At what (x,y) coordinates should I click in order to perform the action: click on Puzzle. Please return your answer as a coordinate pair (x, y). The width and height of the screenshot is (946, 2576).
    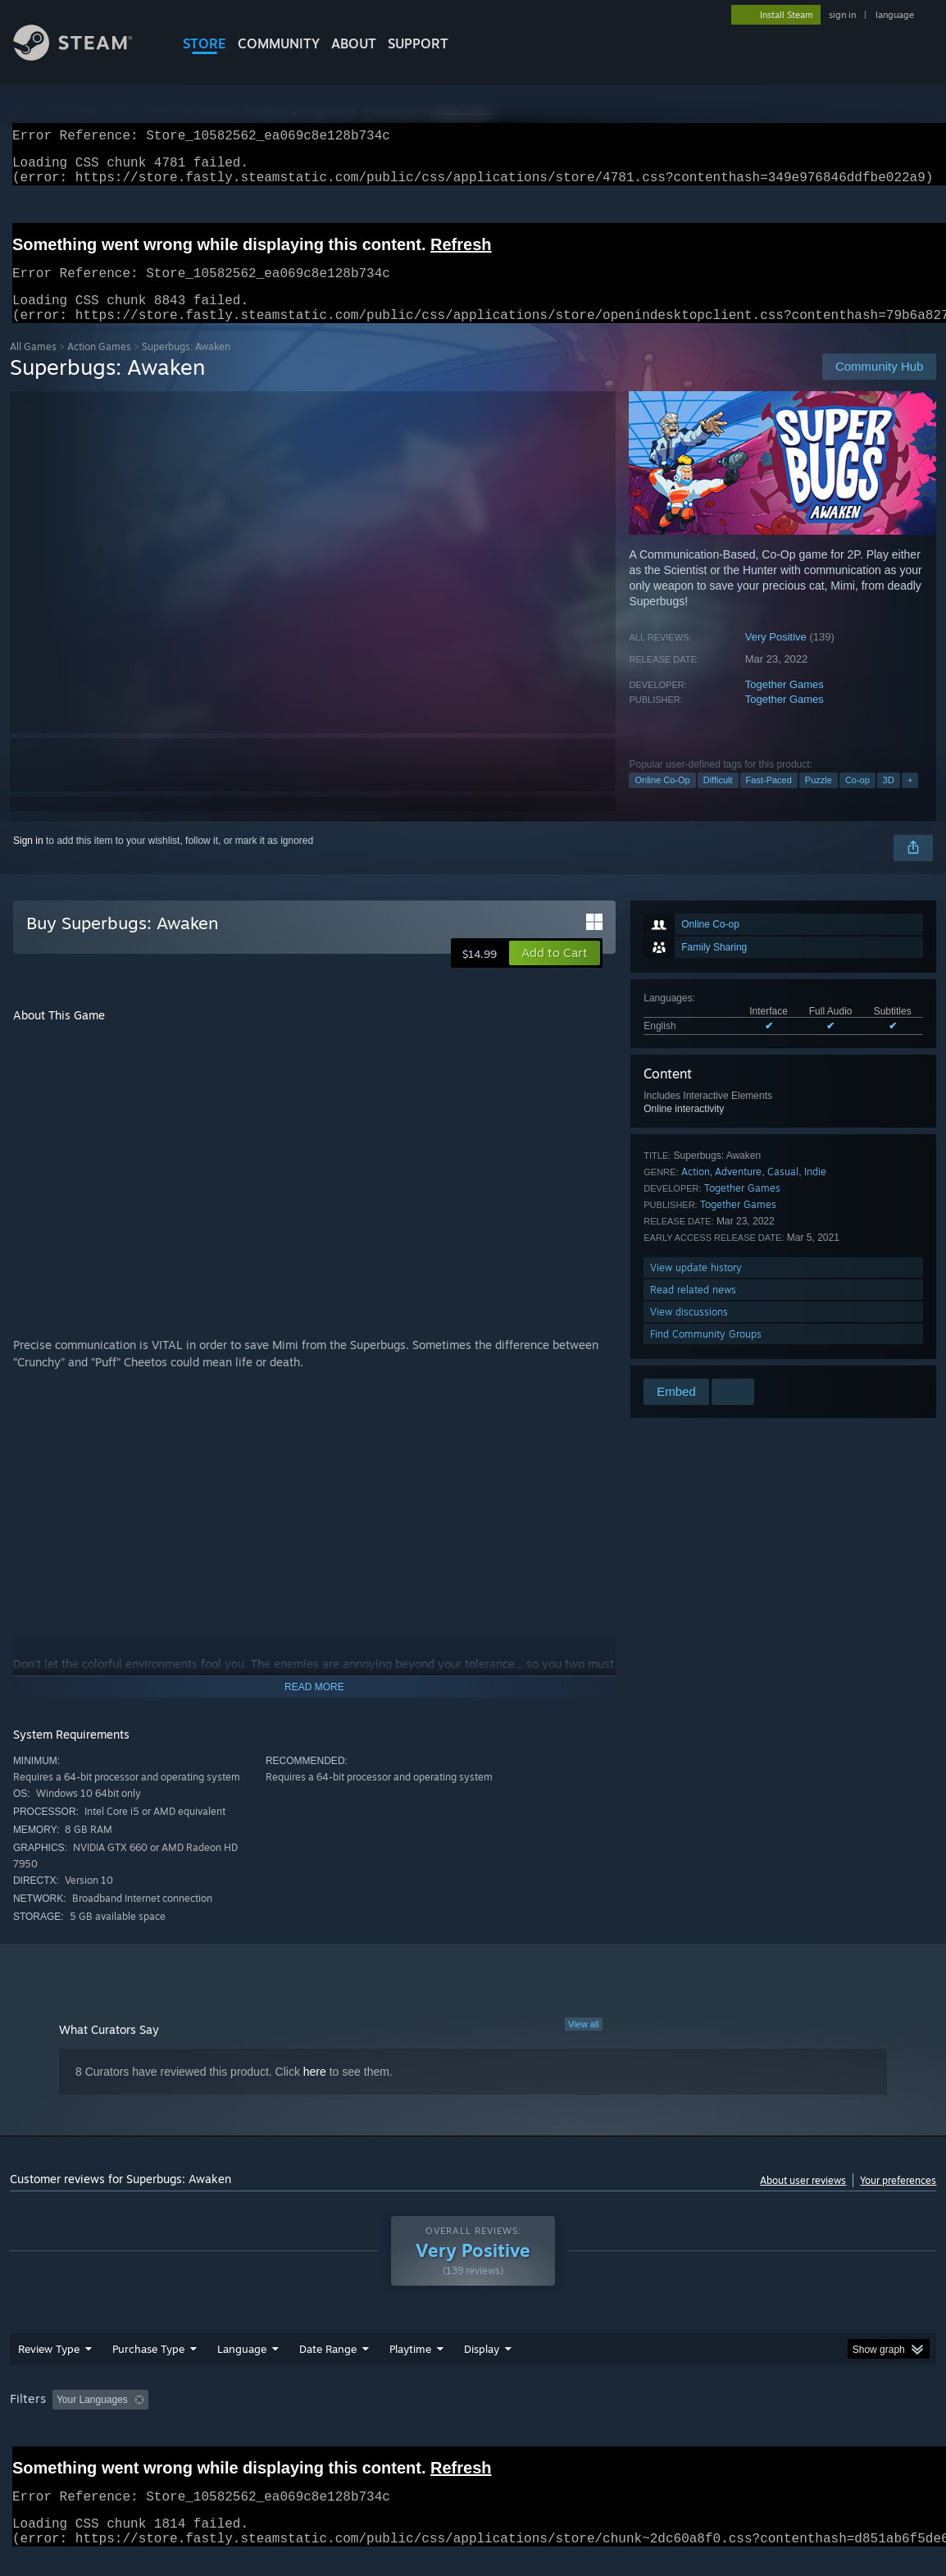
    Looking at the image, I should click on (818, 800).